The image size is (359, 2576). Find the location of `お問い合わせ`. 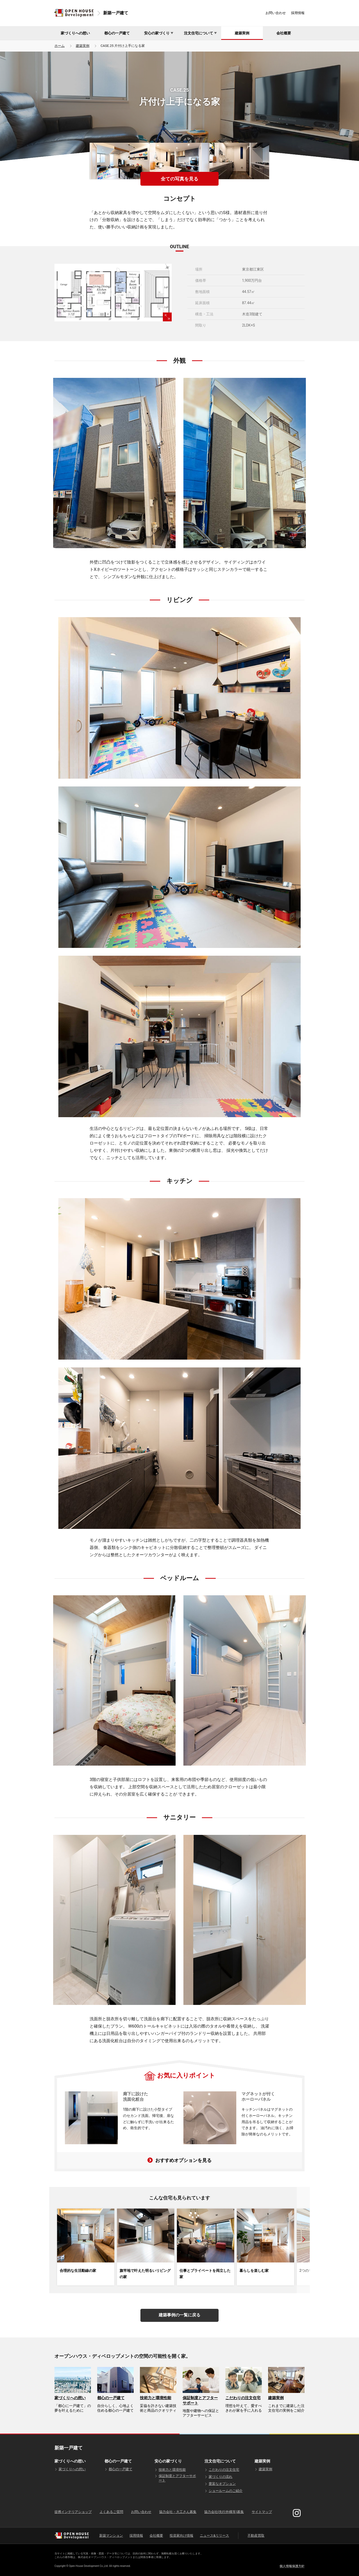

お問い合わせ is located at coordinates (275, 13).